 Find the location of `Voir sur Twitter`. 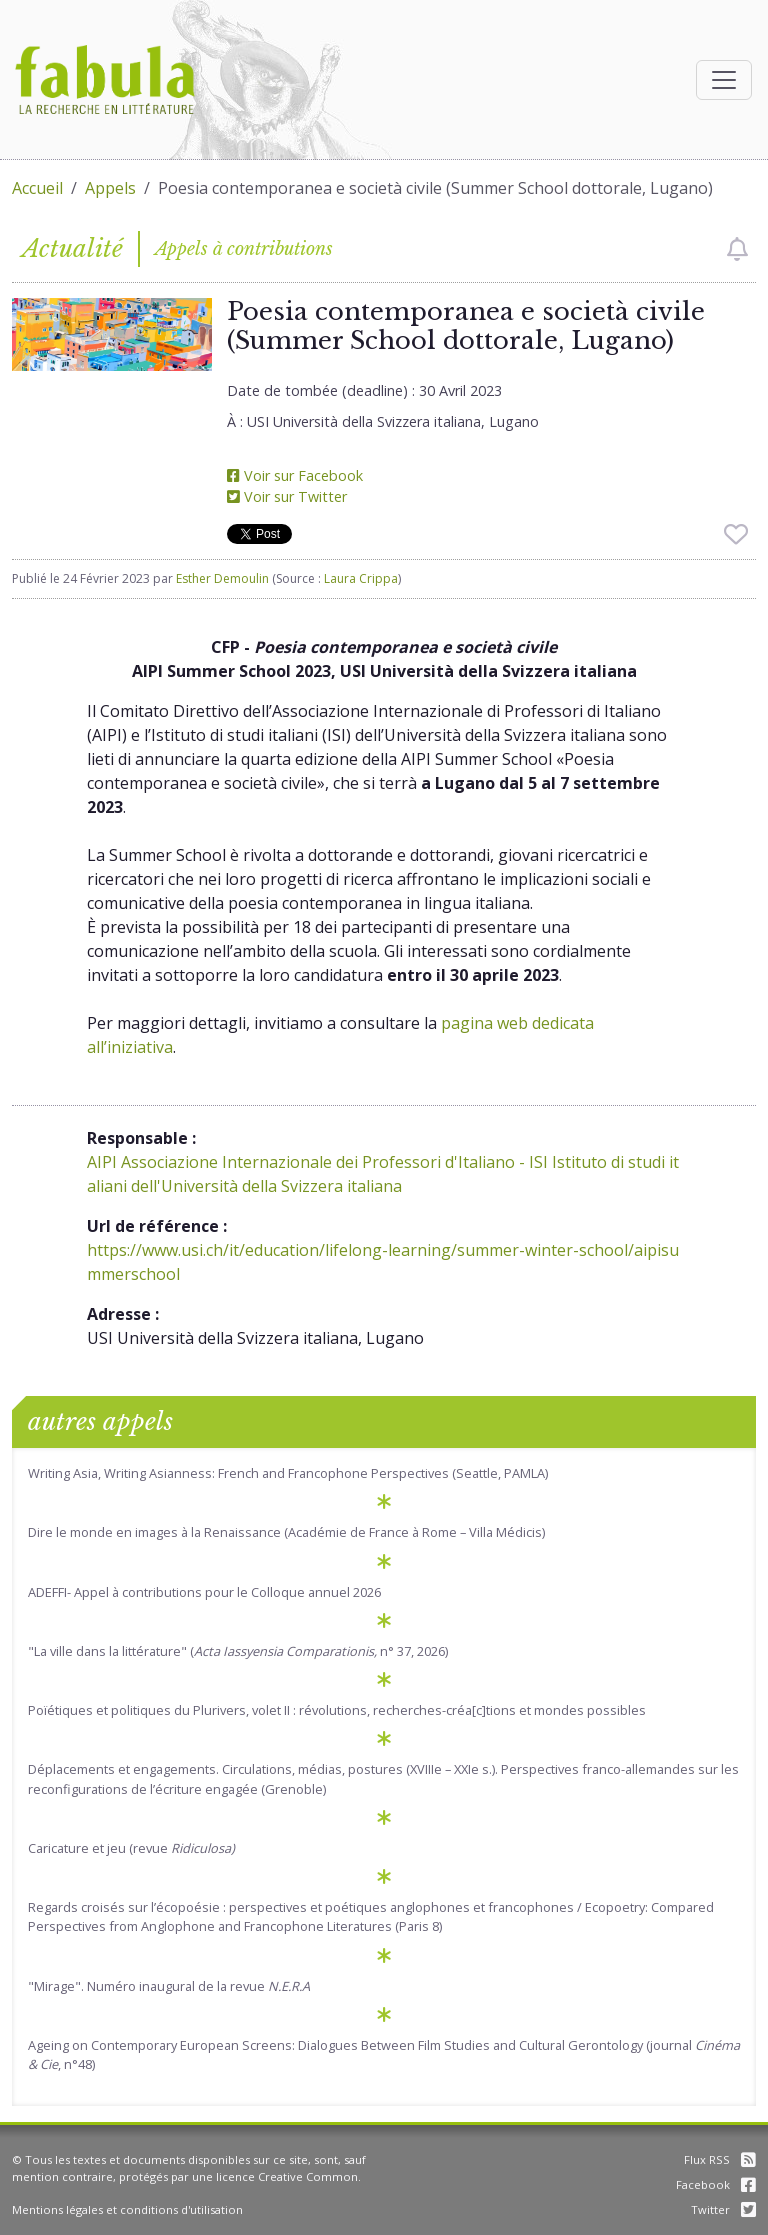

Voir sur Twitter is located at coordinates (287, 496).